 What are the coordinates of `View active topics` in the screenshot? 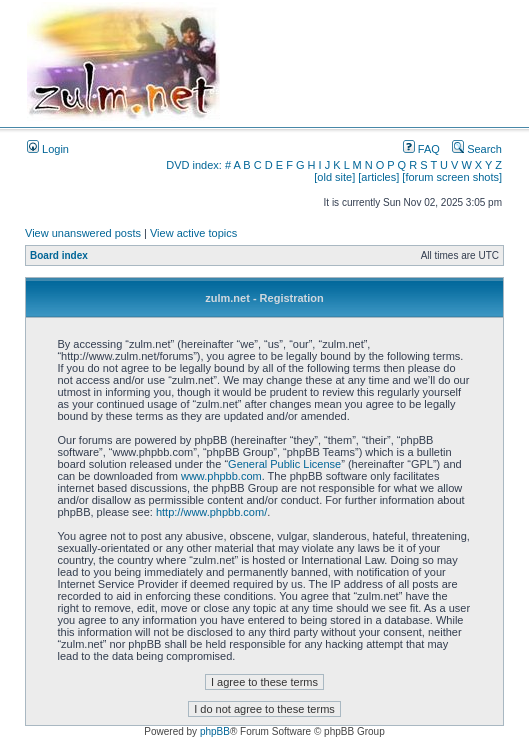 It's located at (193, 233).